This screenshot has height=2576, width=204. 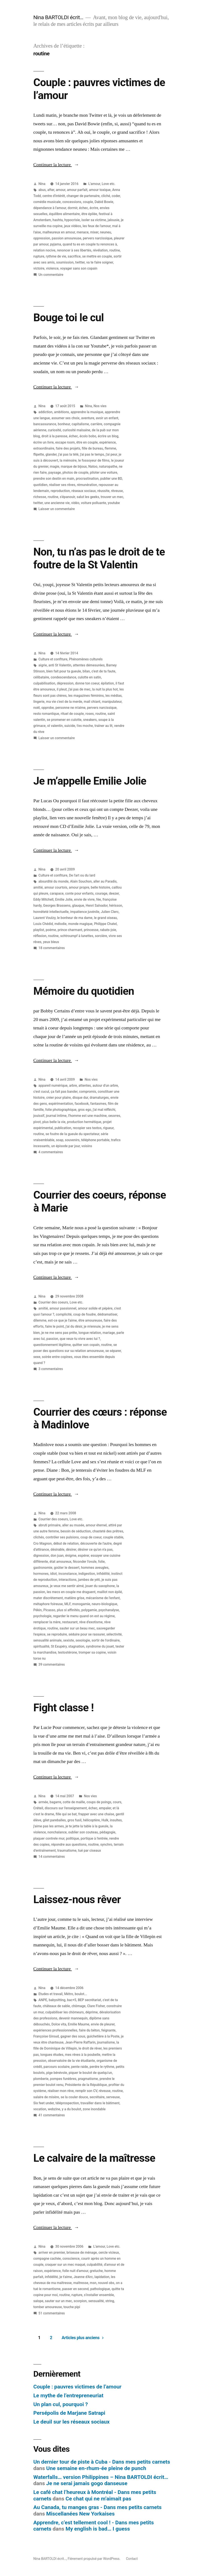 What do you see at coordinates (79, 2067) in the screenshot?
I see `pente raide` at bounding box center [79, 2067].